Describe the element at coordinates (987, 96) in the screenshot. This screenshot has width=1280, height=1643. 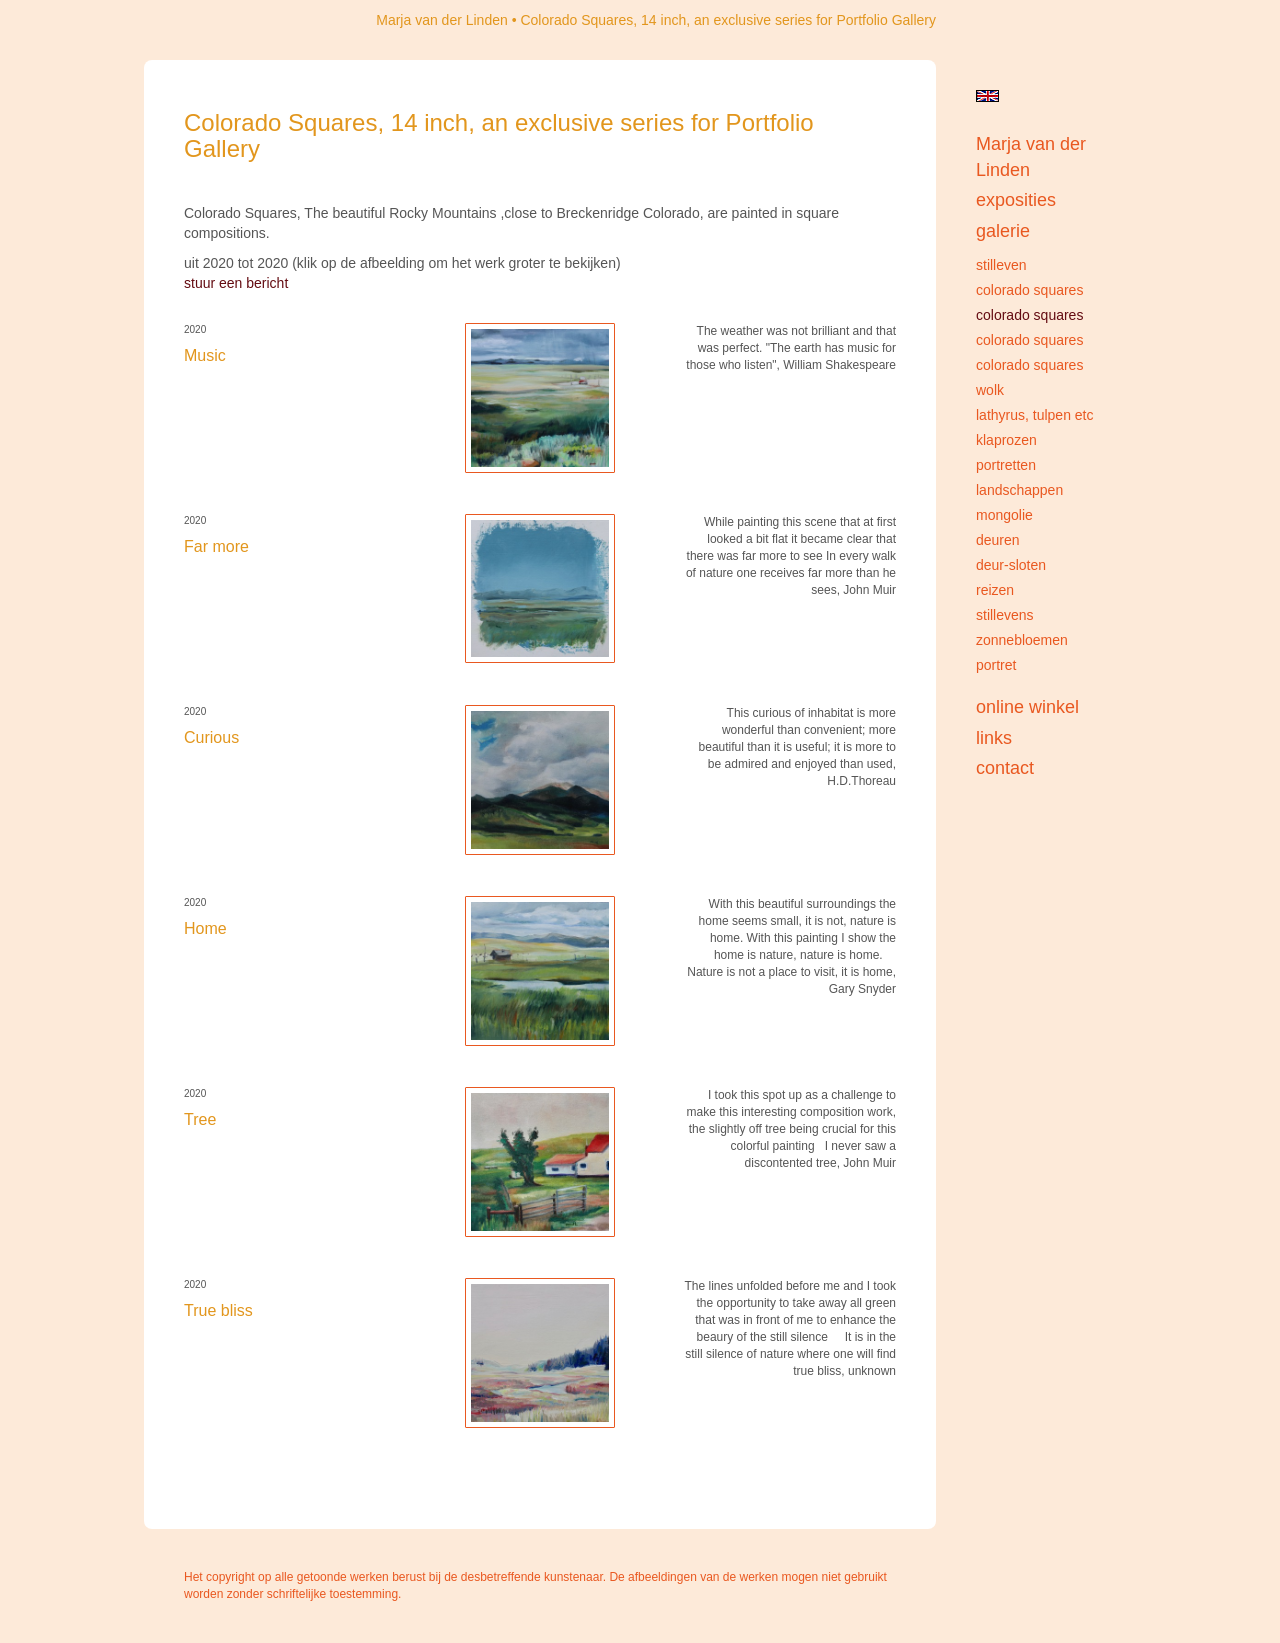
I see `English` at that location.